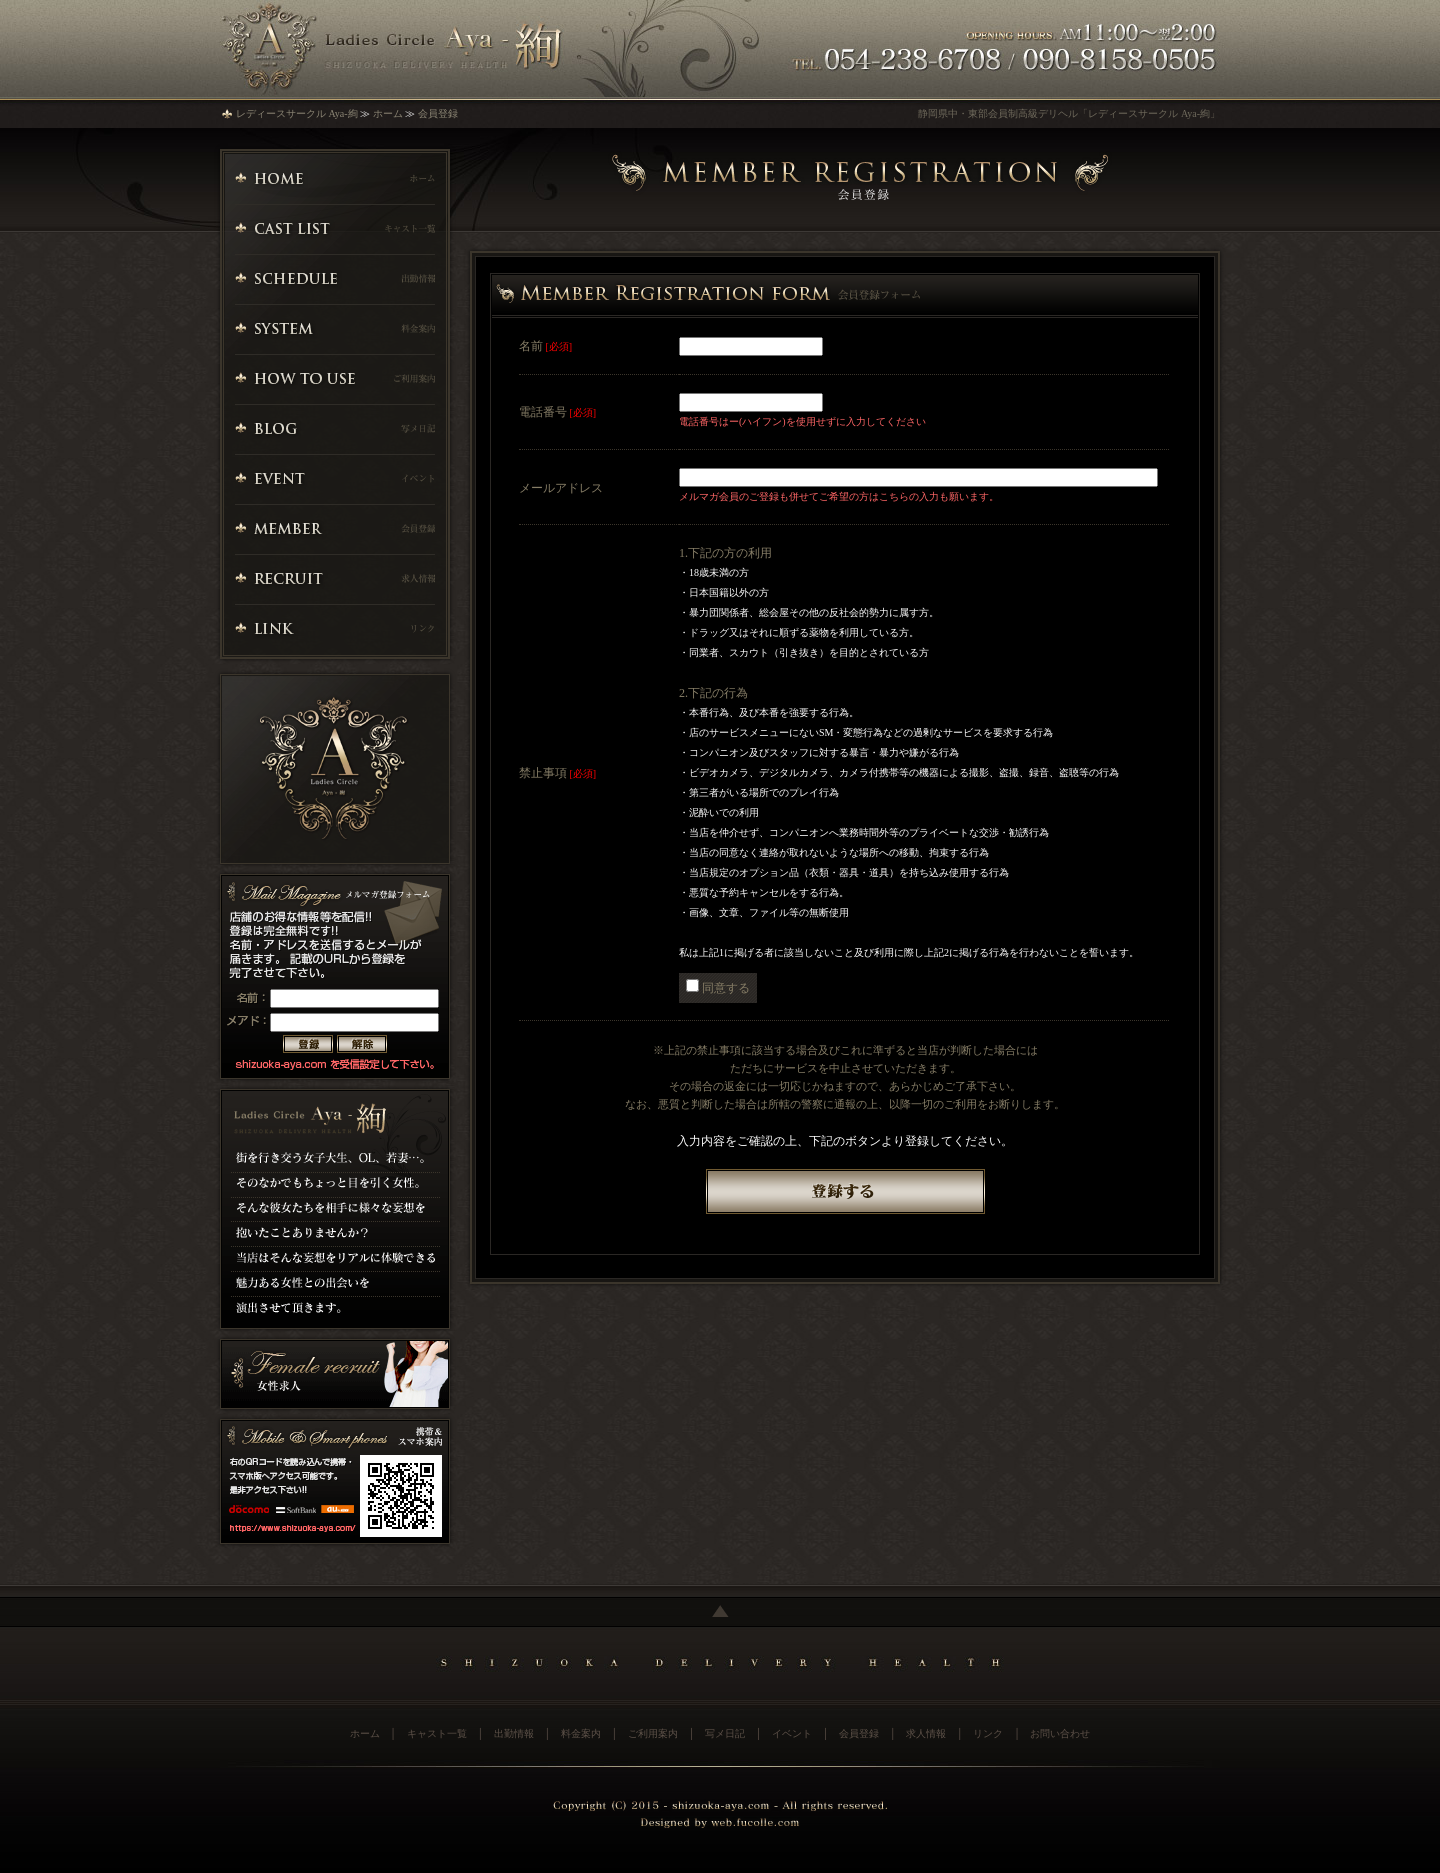 This screenshot has height=1873, width=1440. Describe the element at coordinates (725, 1733) in the screenshot. I see `写メ日記` at that location.